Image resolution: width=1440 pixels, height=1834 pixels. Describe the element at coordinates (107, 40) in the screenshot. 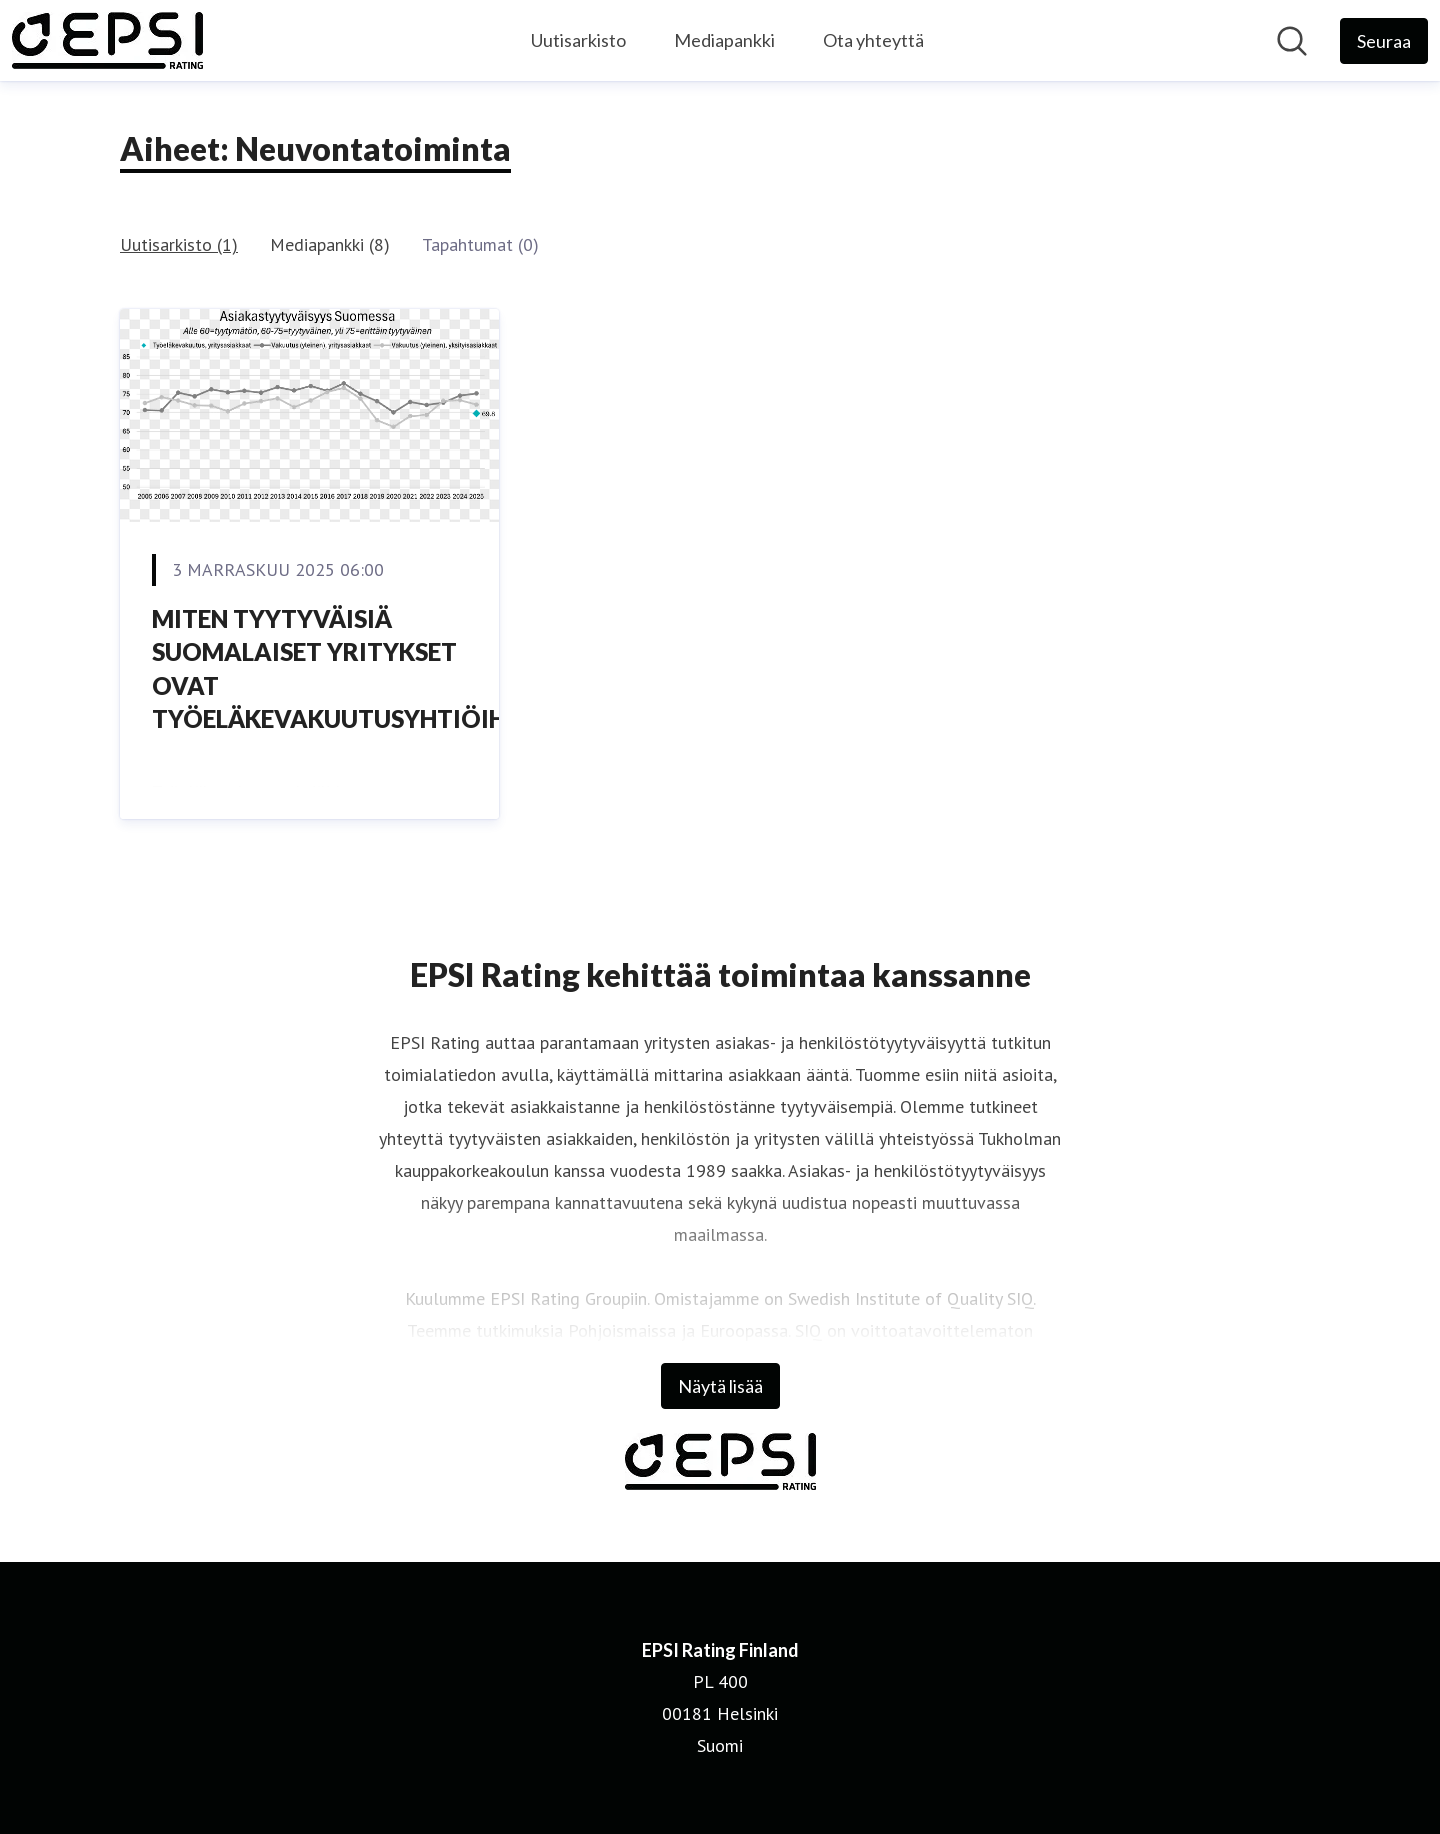

I see `[Koti: EPSI Rating Finland Pressroom]` at that location.